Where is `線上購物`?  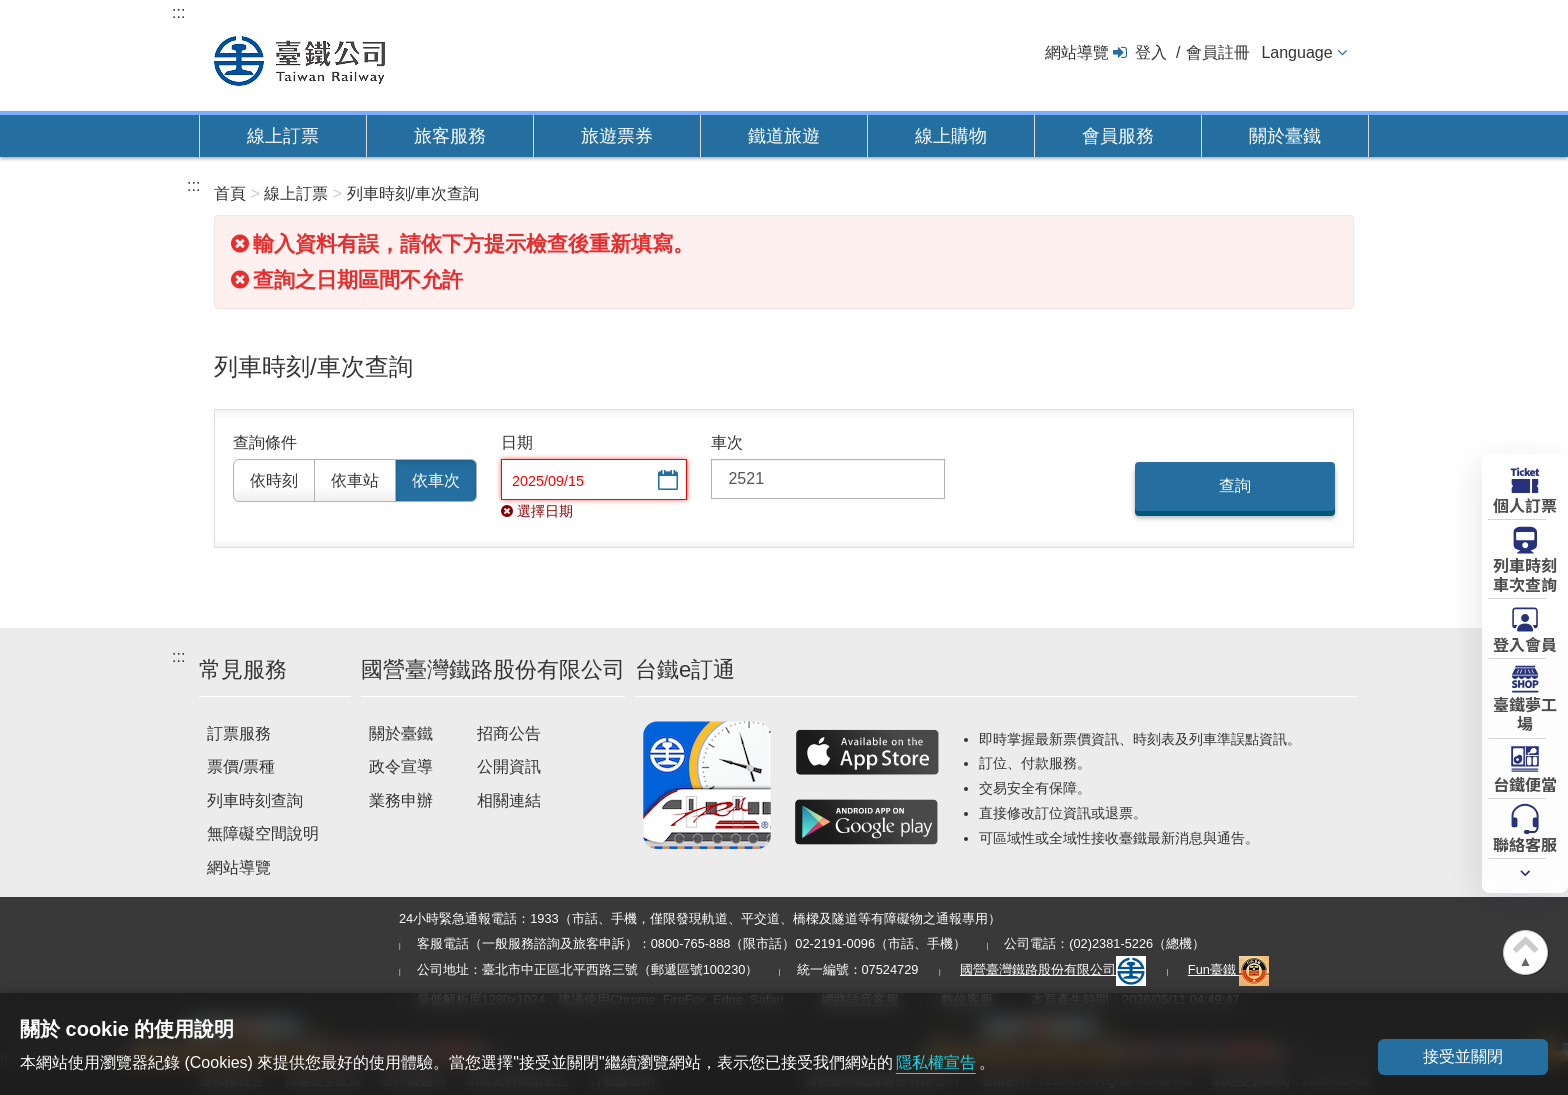 線上購物 is located at coordinates (951, 136).